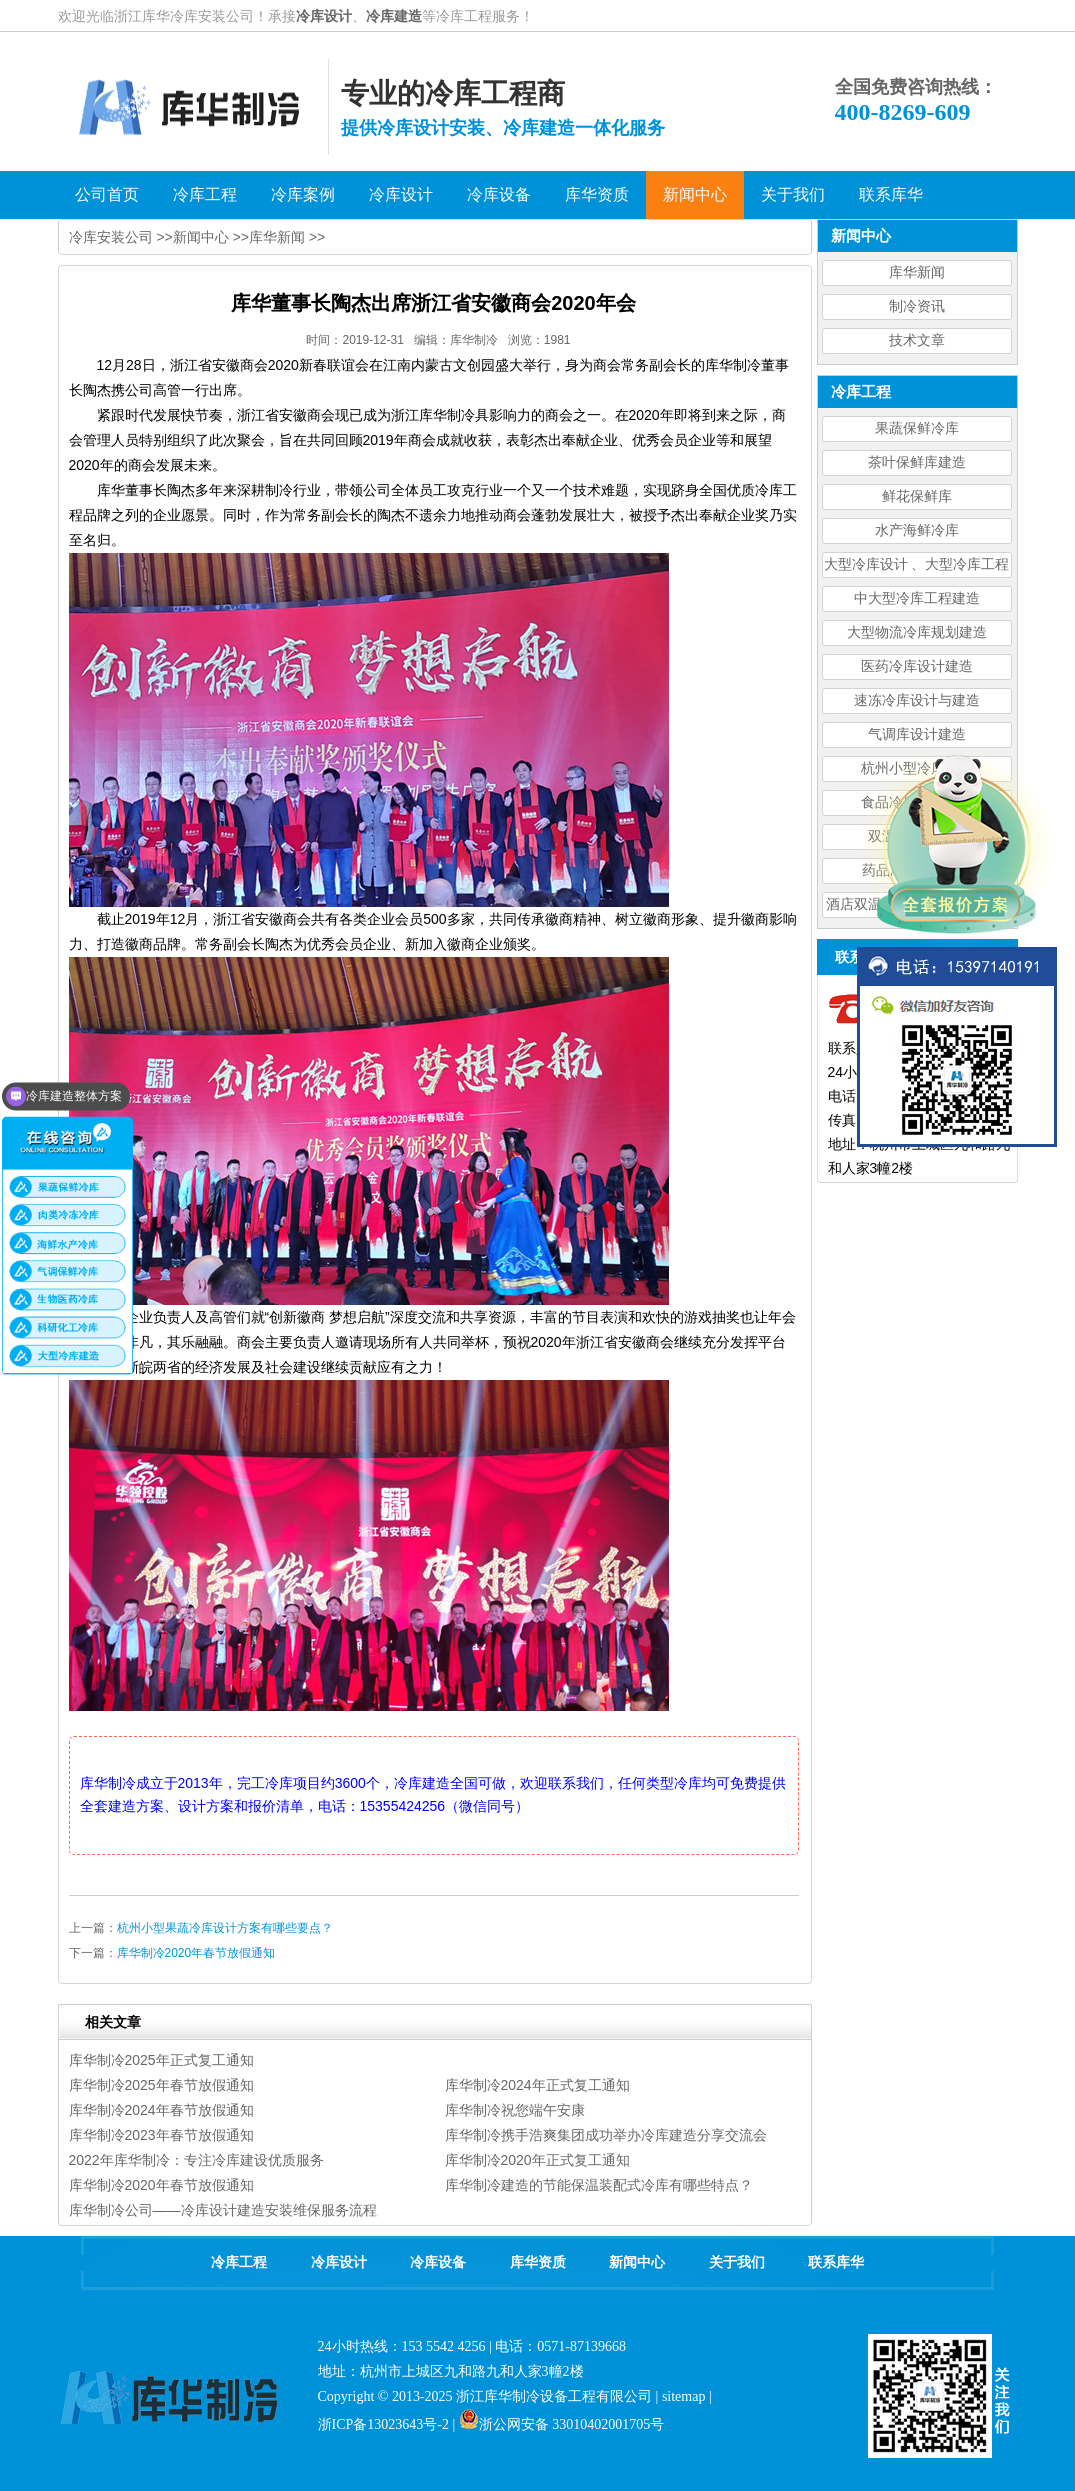 The image size is (1075, 2491). Describe the element at coordinates (223, 2210) in the screenshot. I see `库华制冷公司——冷库设计建造安装维保服务流程` at that location.